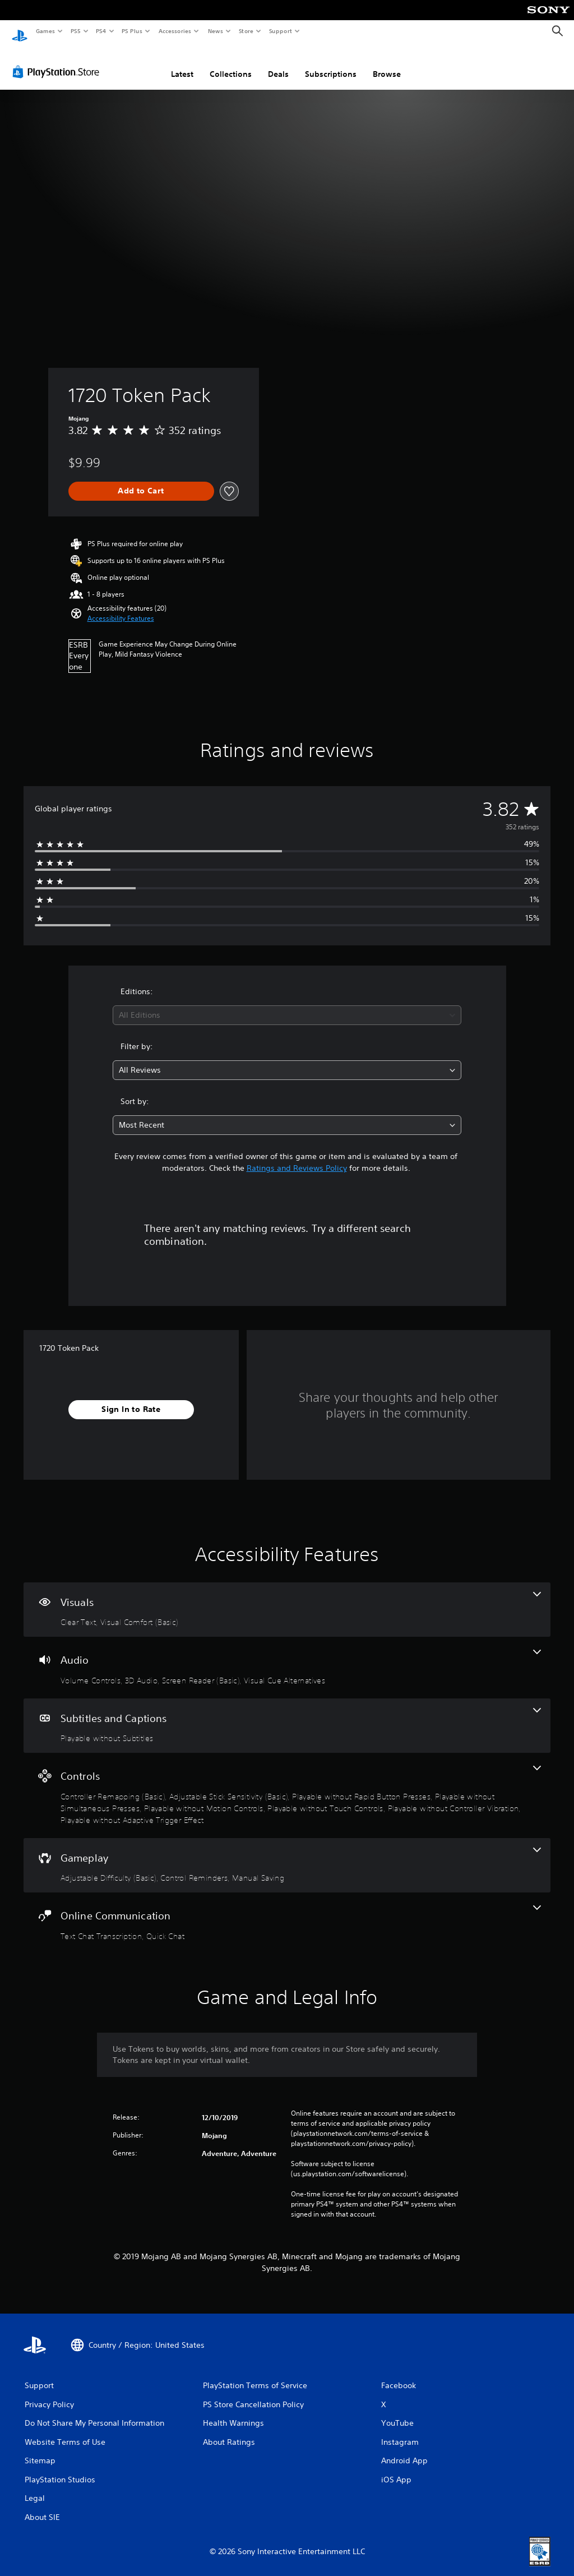 The height and width of the screenshot is (2576, 574). Describe the element at coordinates (19, 31) in the screenshot. I see `[PlayStation Home]` at that location.